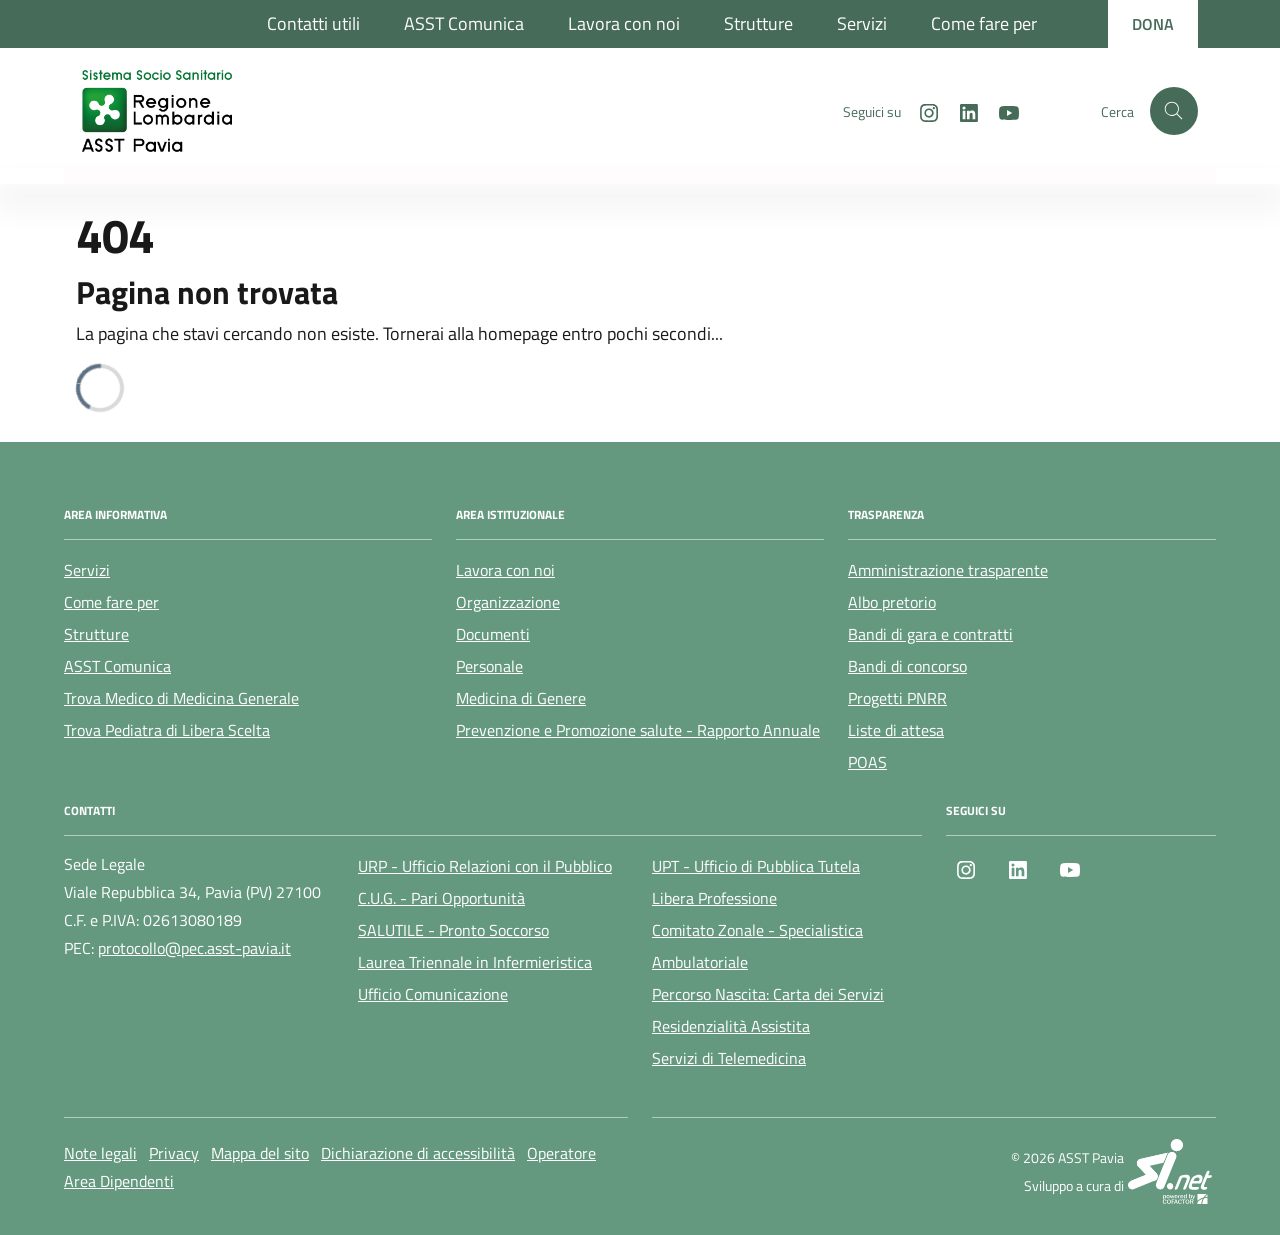  What do you see at coordinates (758, 23) in the screenshot?
I see `Strutture` at bounding box center [758, 23].